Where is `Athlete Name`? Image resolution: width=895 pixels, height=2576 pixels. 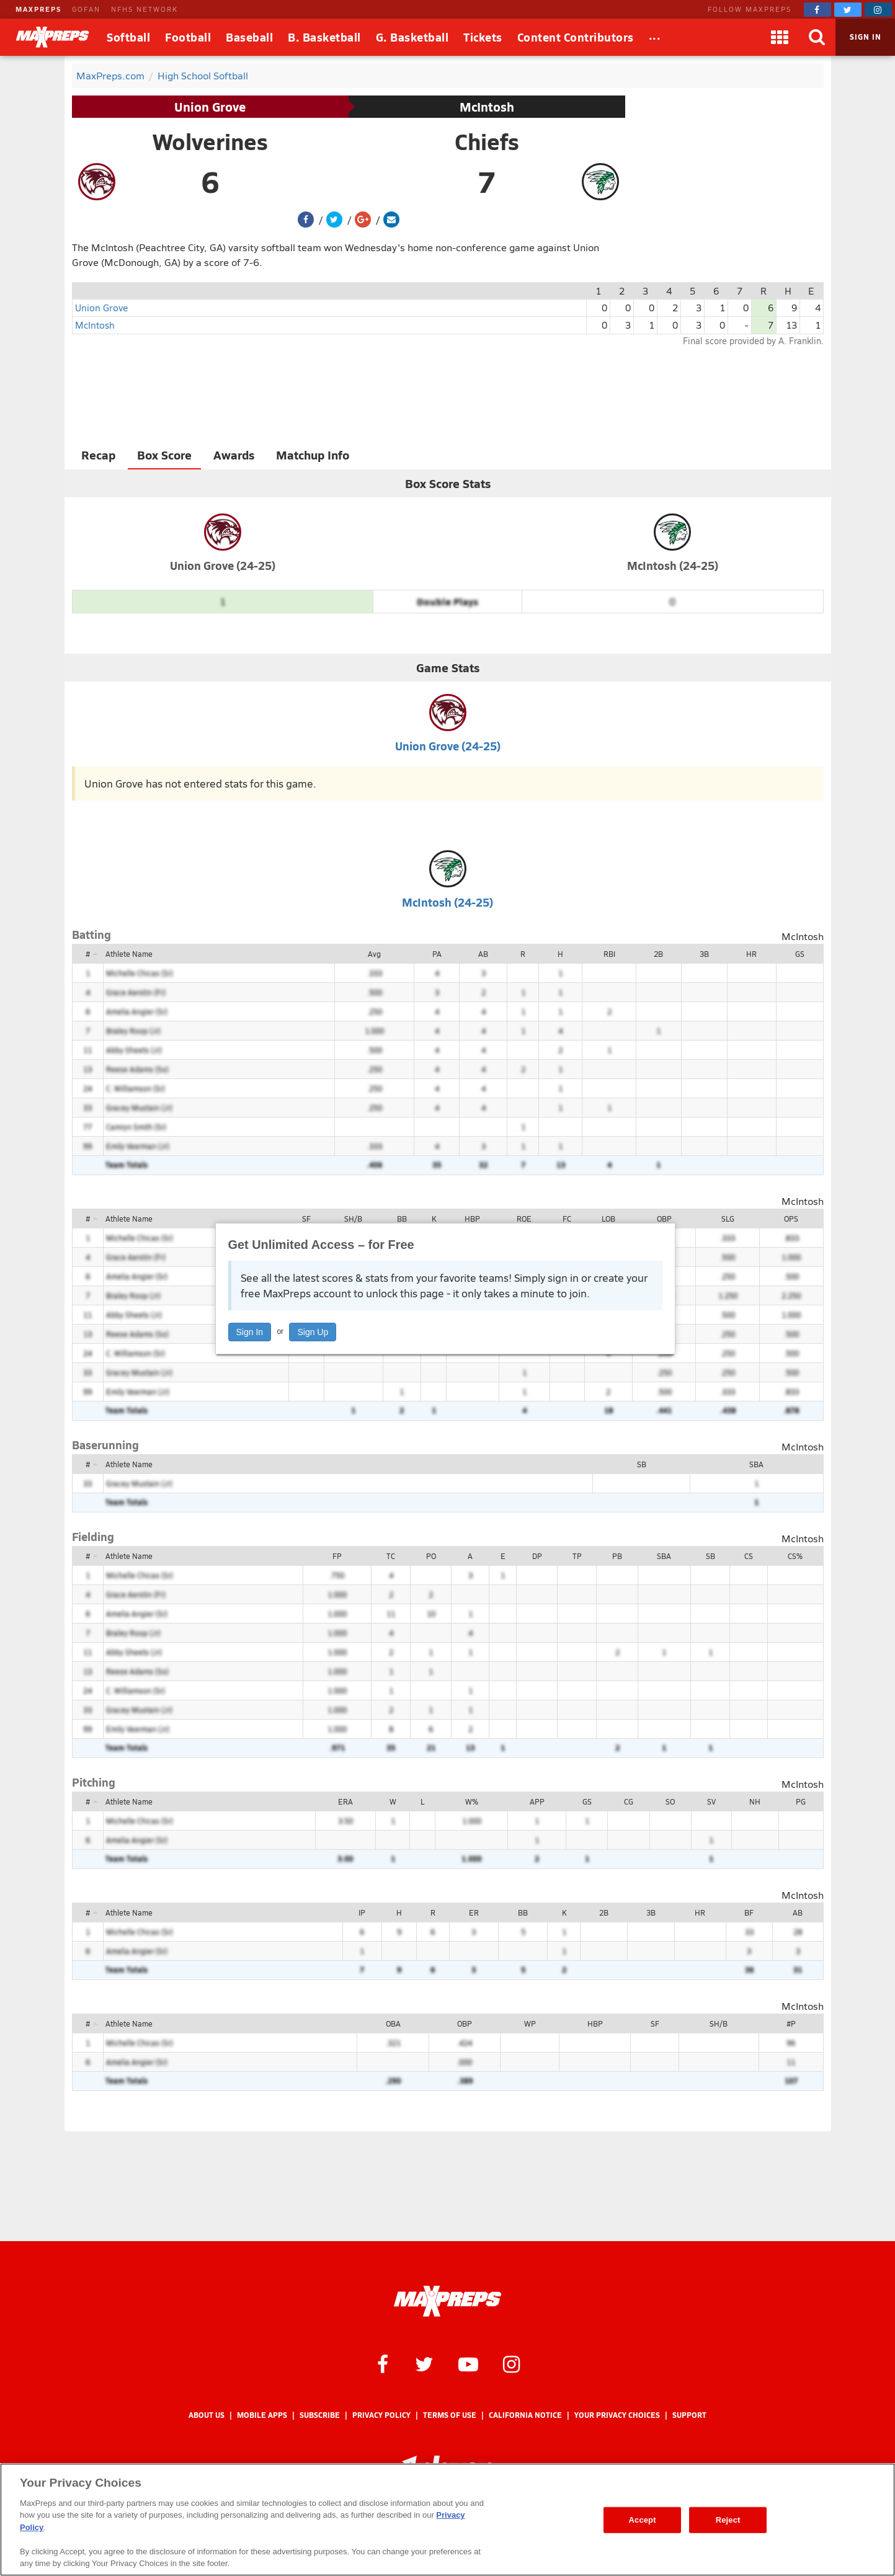 Athlete Name is located at coordinates (129, 954).